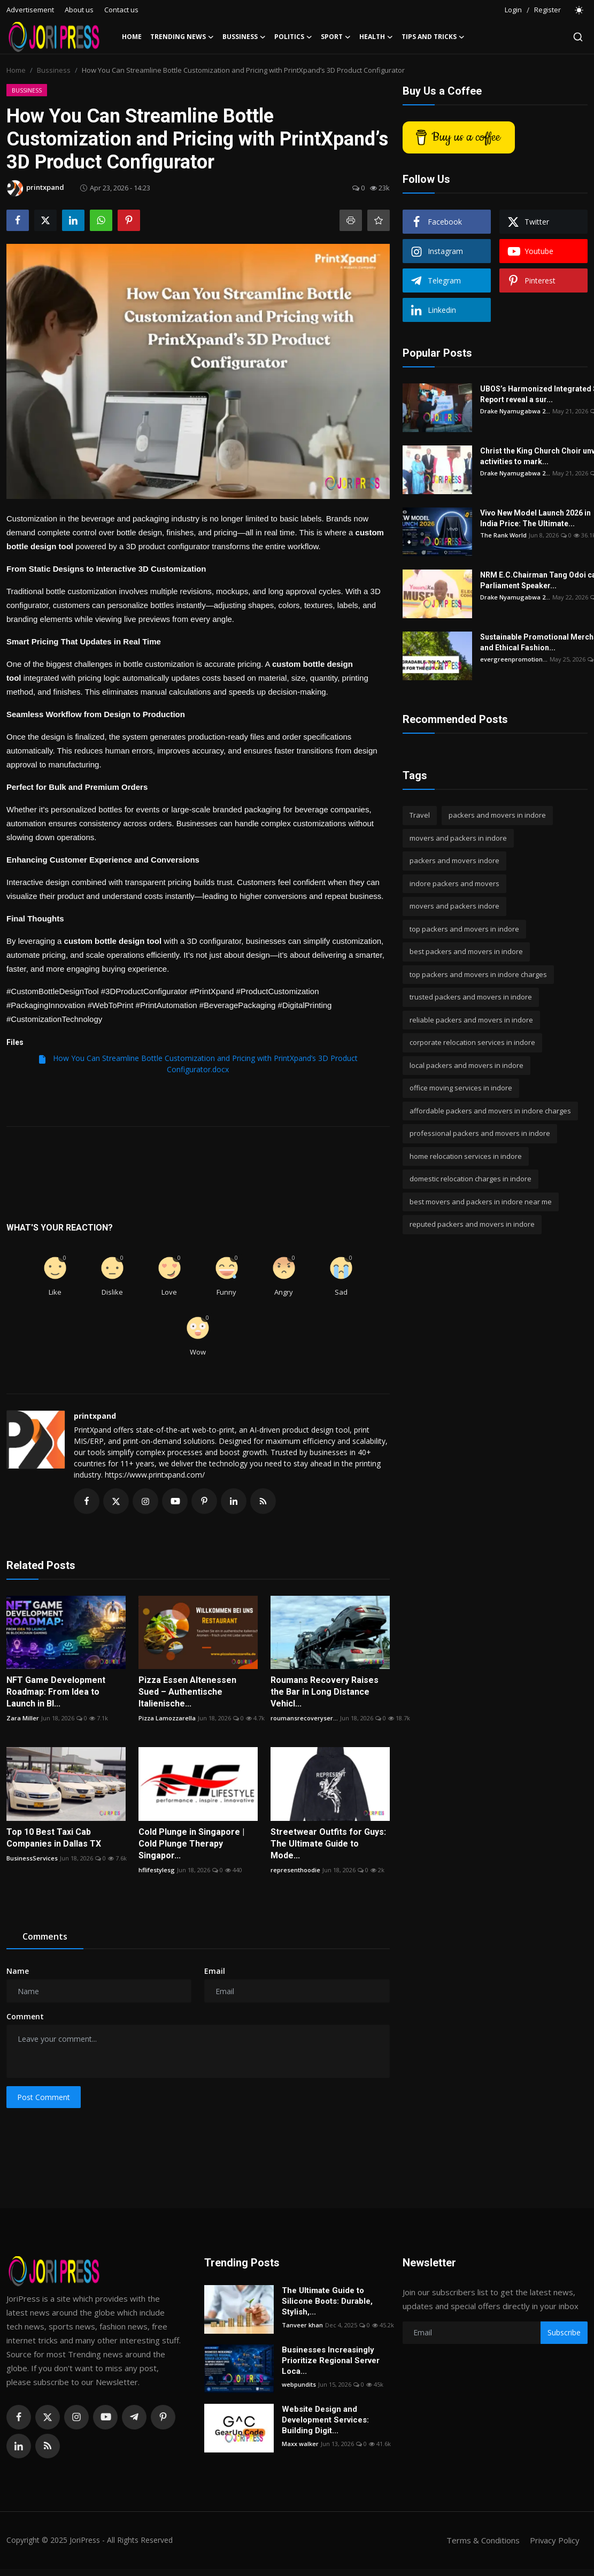  I want to click on Health [button], so click(376, 37).